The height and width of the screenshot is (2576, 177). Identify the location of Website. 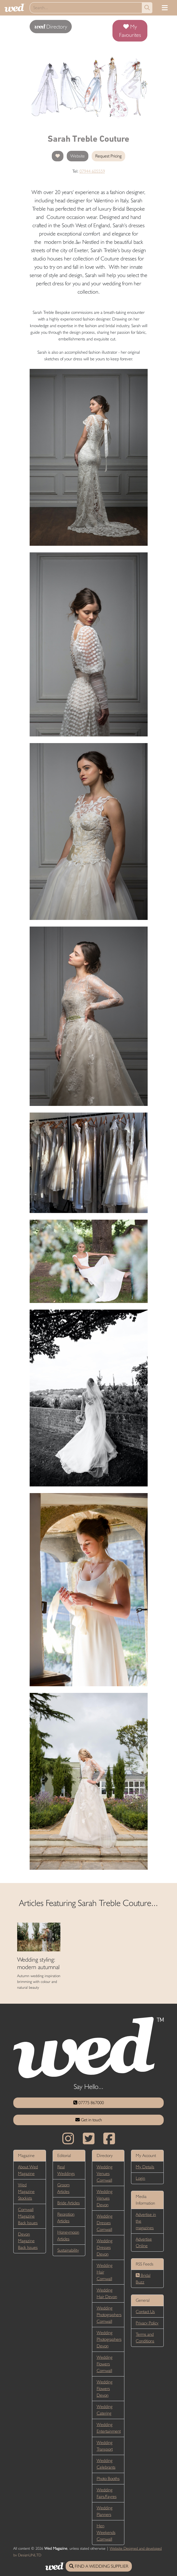
(77, 156).